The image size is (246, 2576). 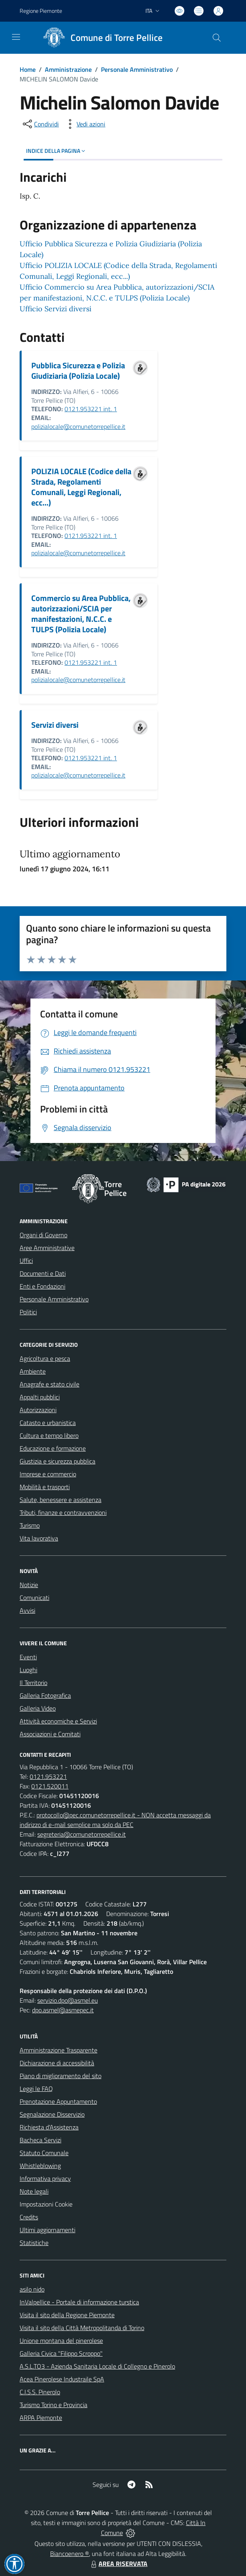 I want to click on dpo.asmel@asmepec.it, so click(x=63, y=2010).